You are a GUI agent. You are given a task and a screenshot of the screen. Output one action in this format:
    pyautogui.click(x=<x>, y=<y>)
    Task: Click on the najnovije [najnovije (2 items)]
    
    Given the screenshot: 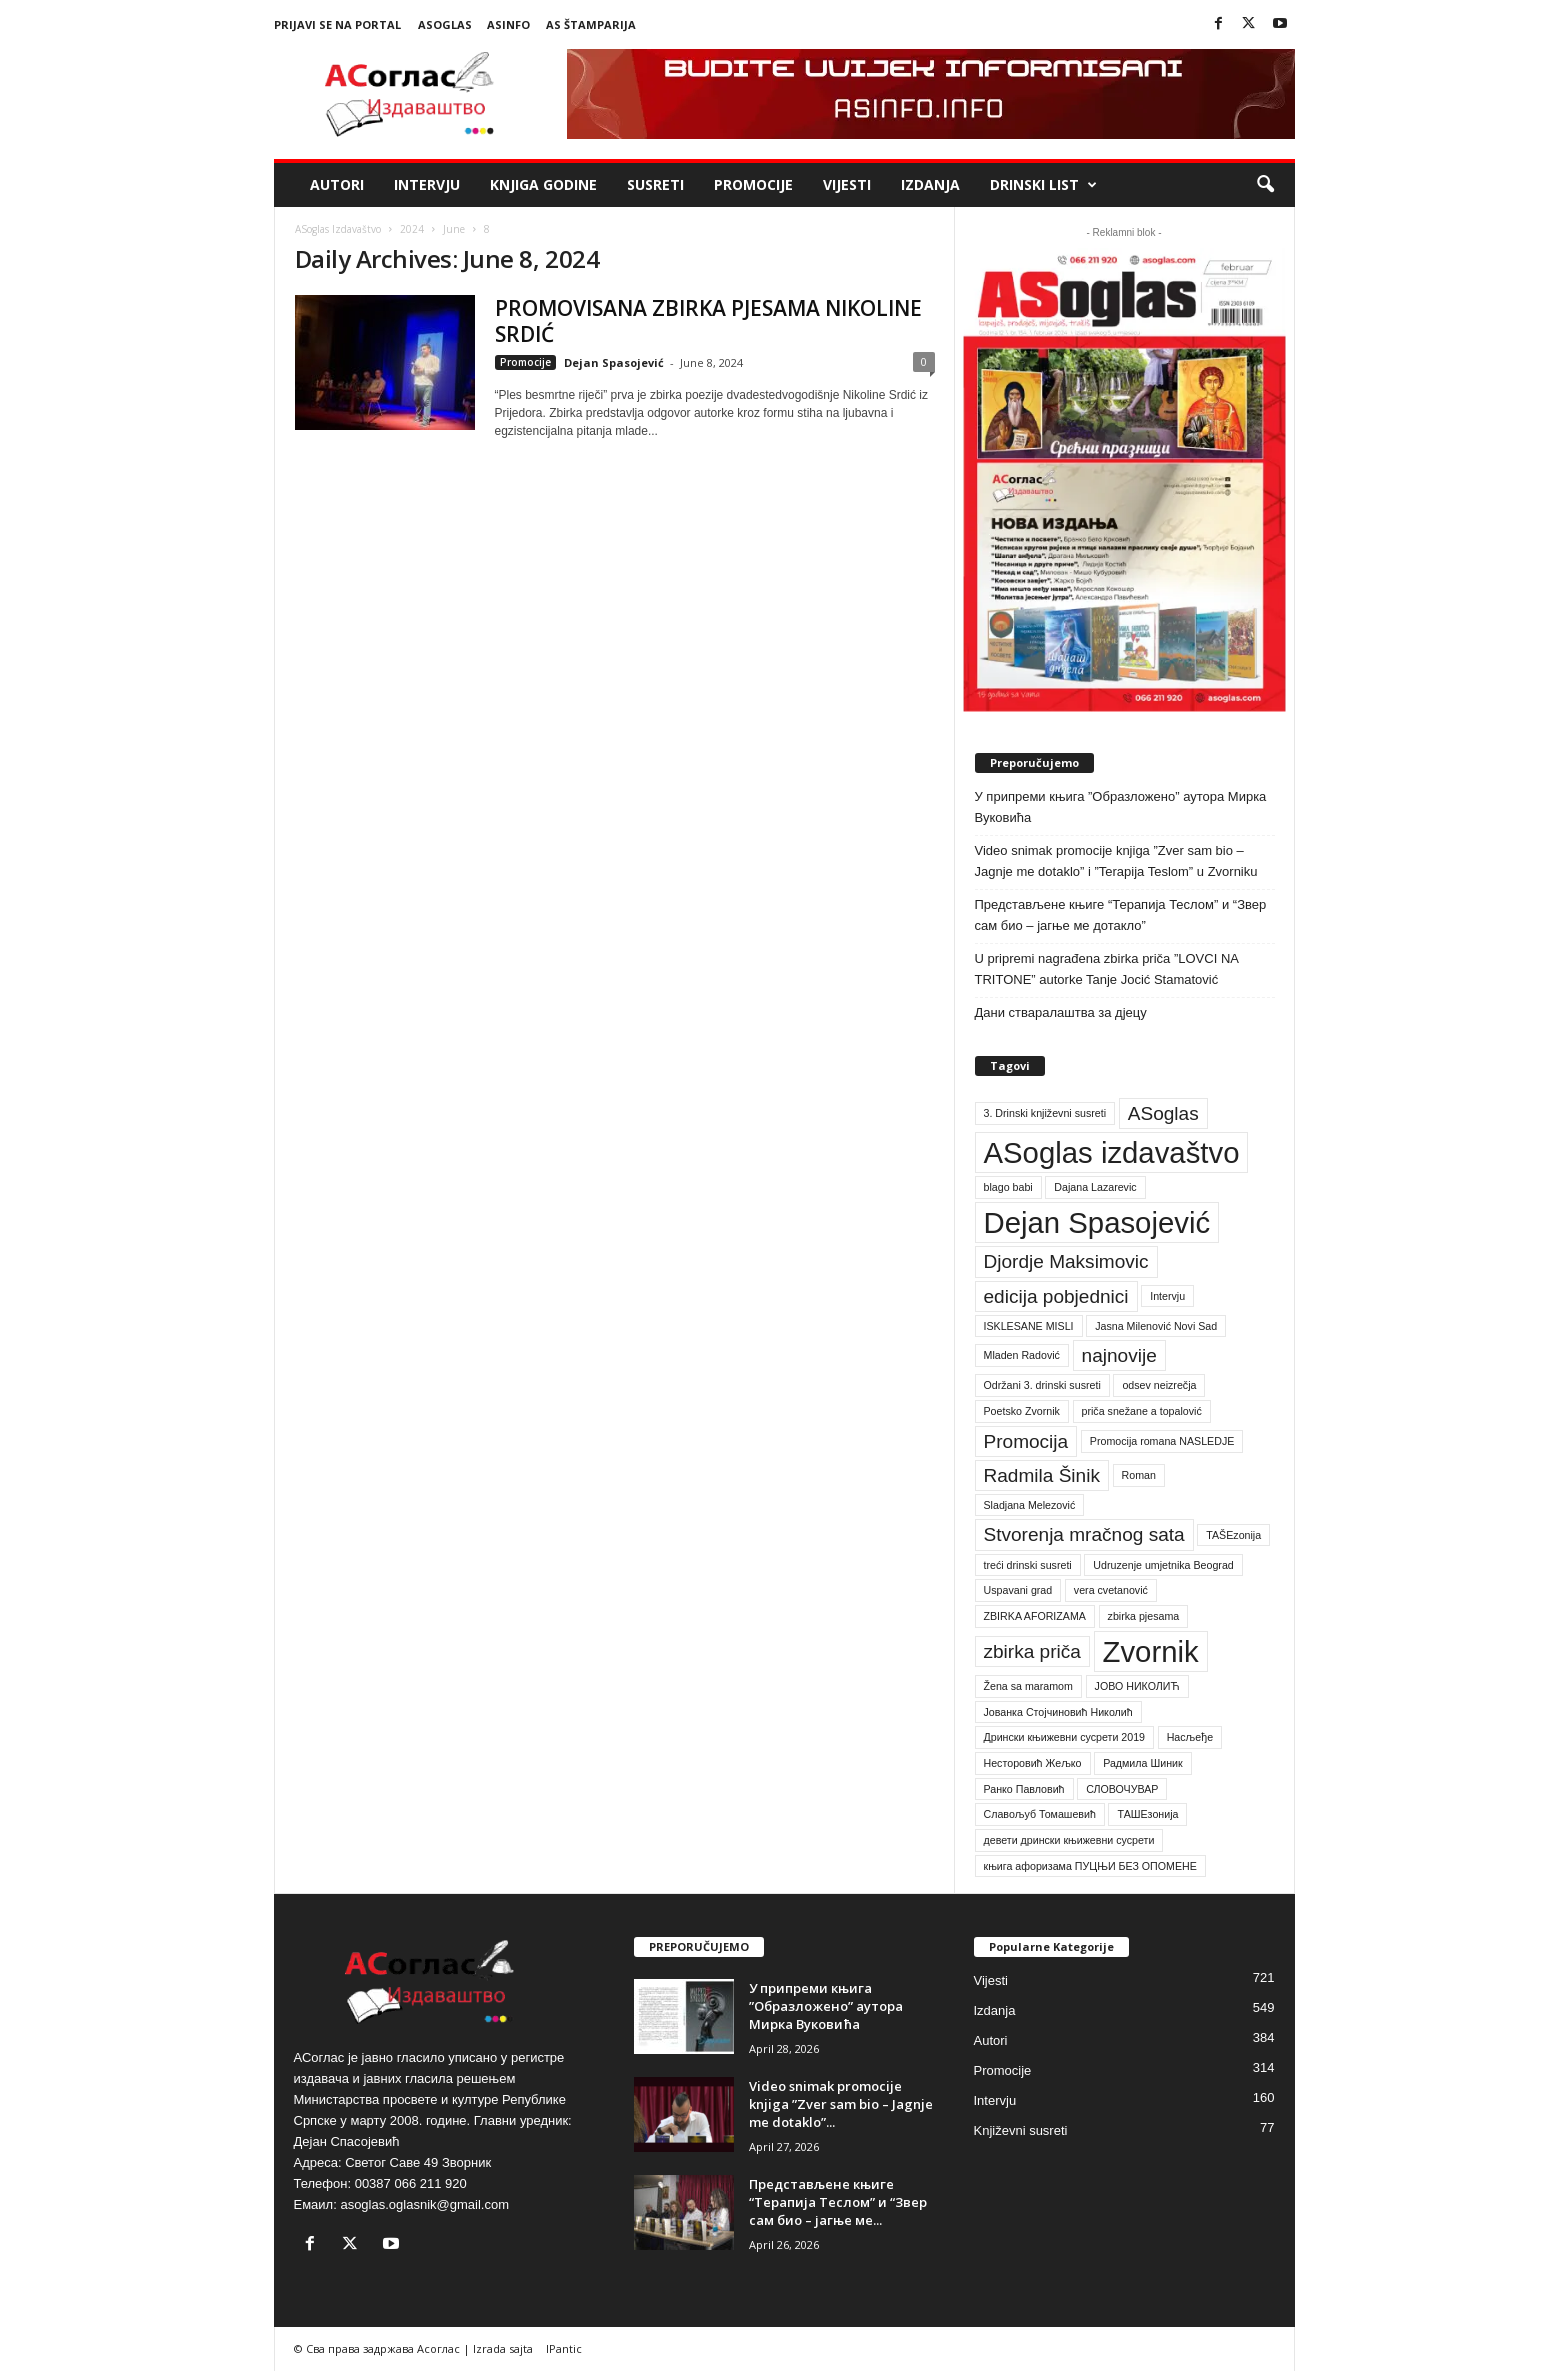 What is the action you would take?
    pyautogui.click(x=1119, y=1355)
    